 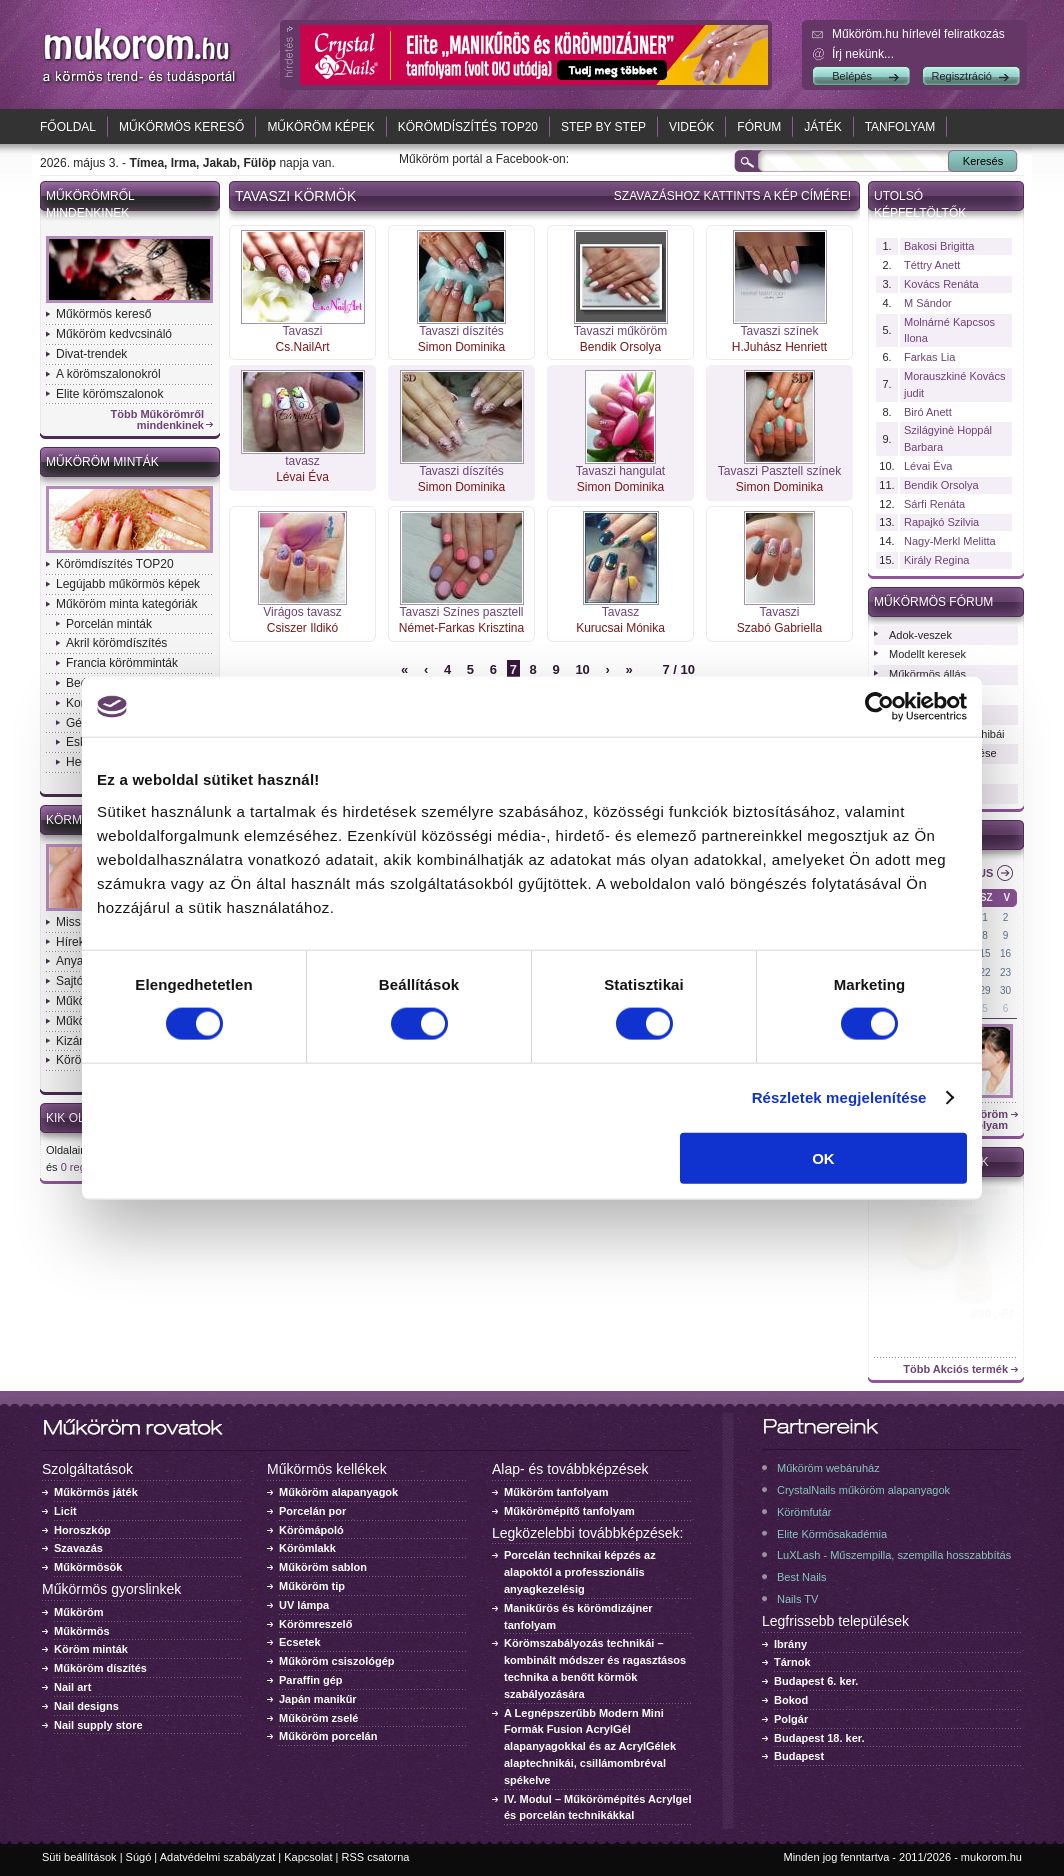 I want to click on Paraffin gép, so click(x=311, y=1680).